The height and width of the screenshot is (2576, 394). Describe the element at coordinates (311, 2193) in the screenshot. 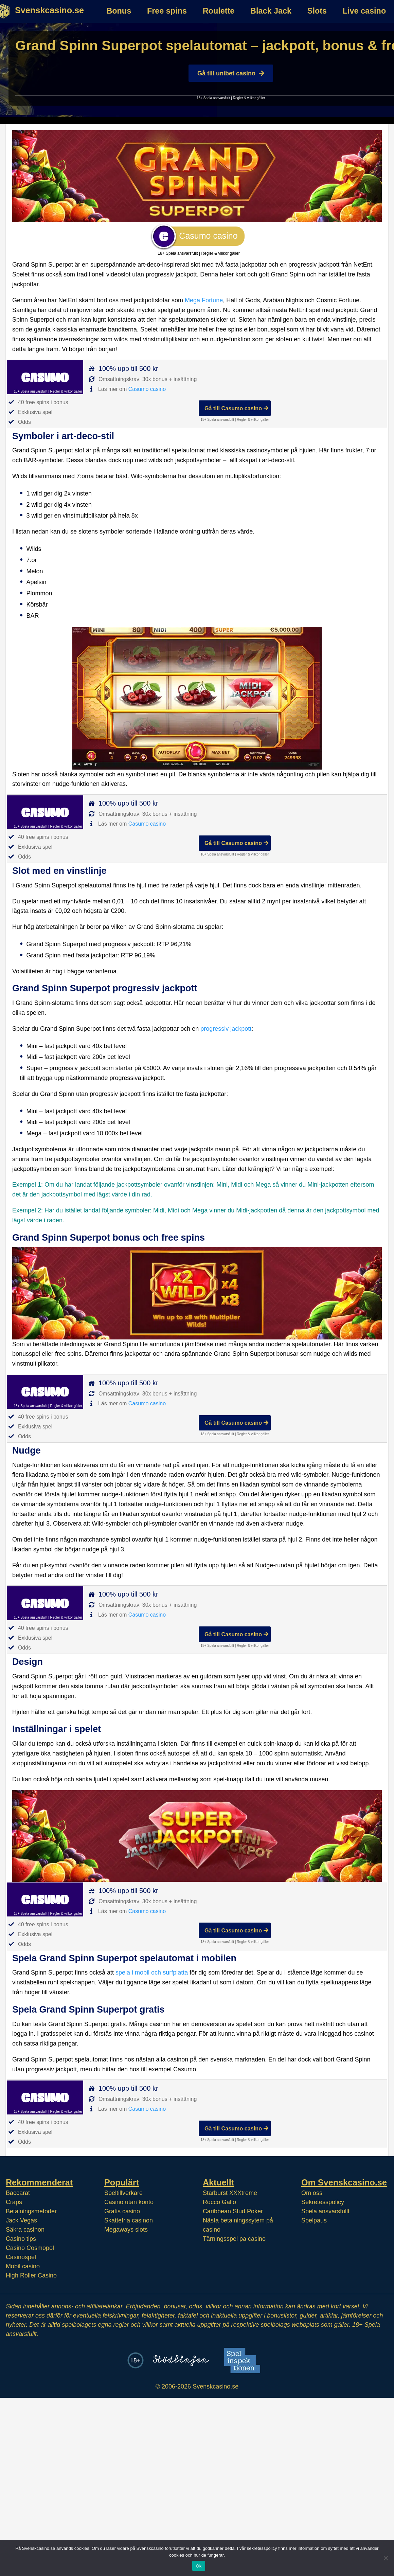

I see `Om oss` at that location.